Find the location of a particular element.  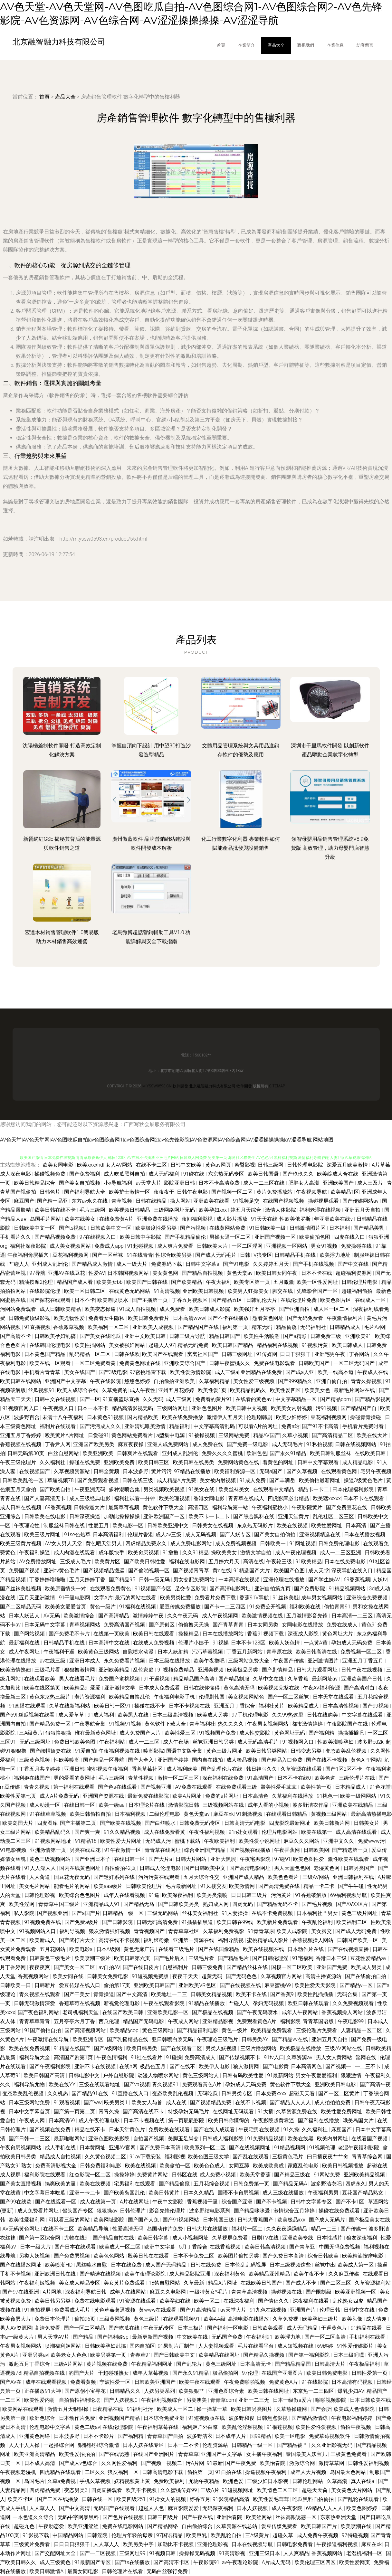

日本动作片免费 is located at coordinates (77, 2418).